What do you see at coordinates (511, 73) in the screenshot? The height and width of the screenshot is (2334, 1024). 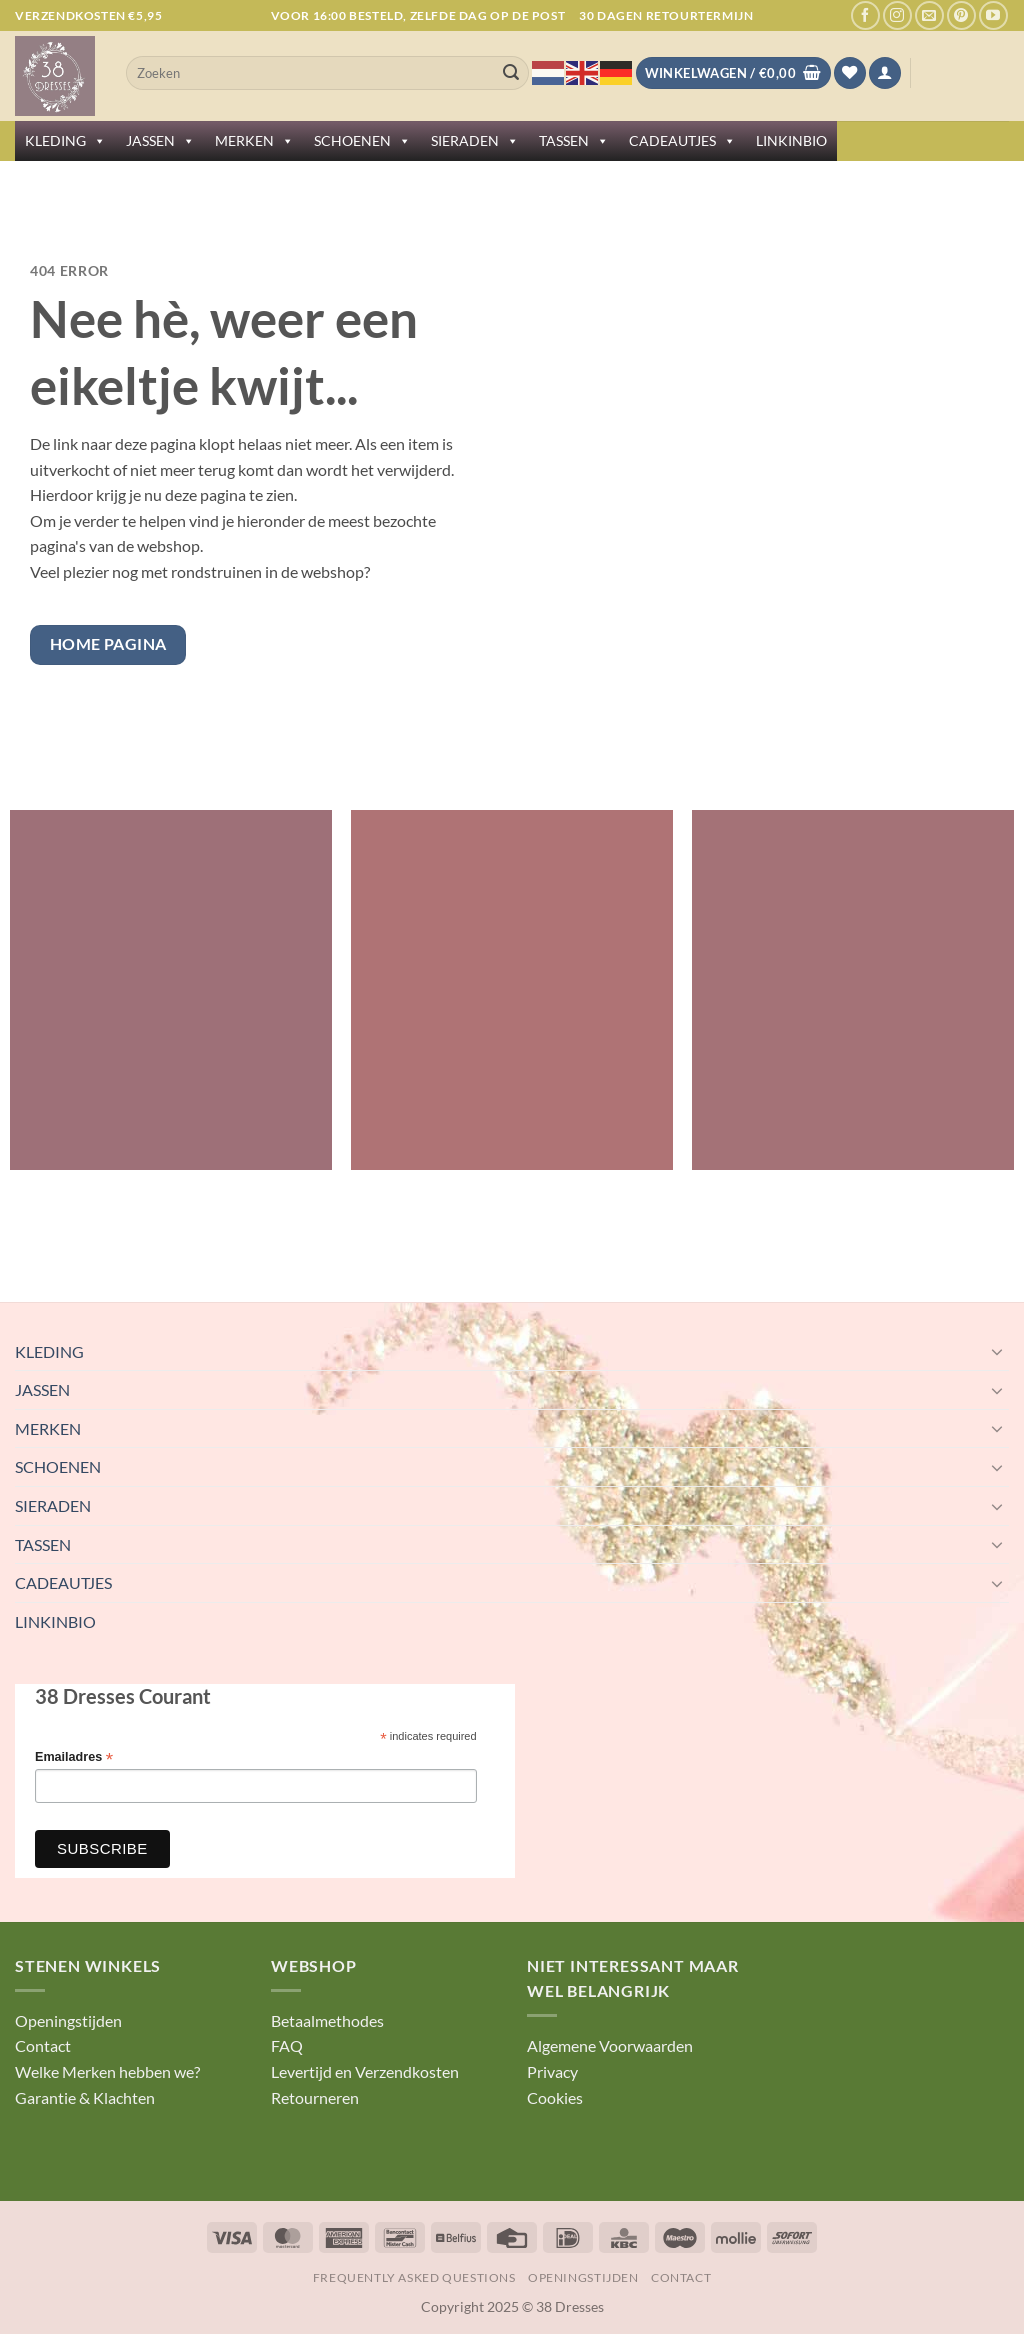 I see `[Verzenden]` at bounding box center [511, 73].